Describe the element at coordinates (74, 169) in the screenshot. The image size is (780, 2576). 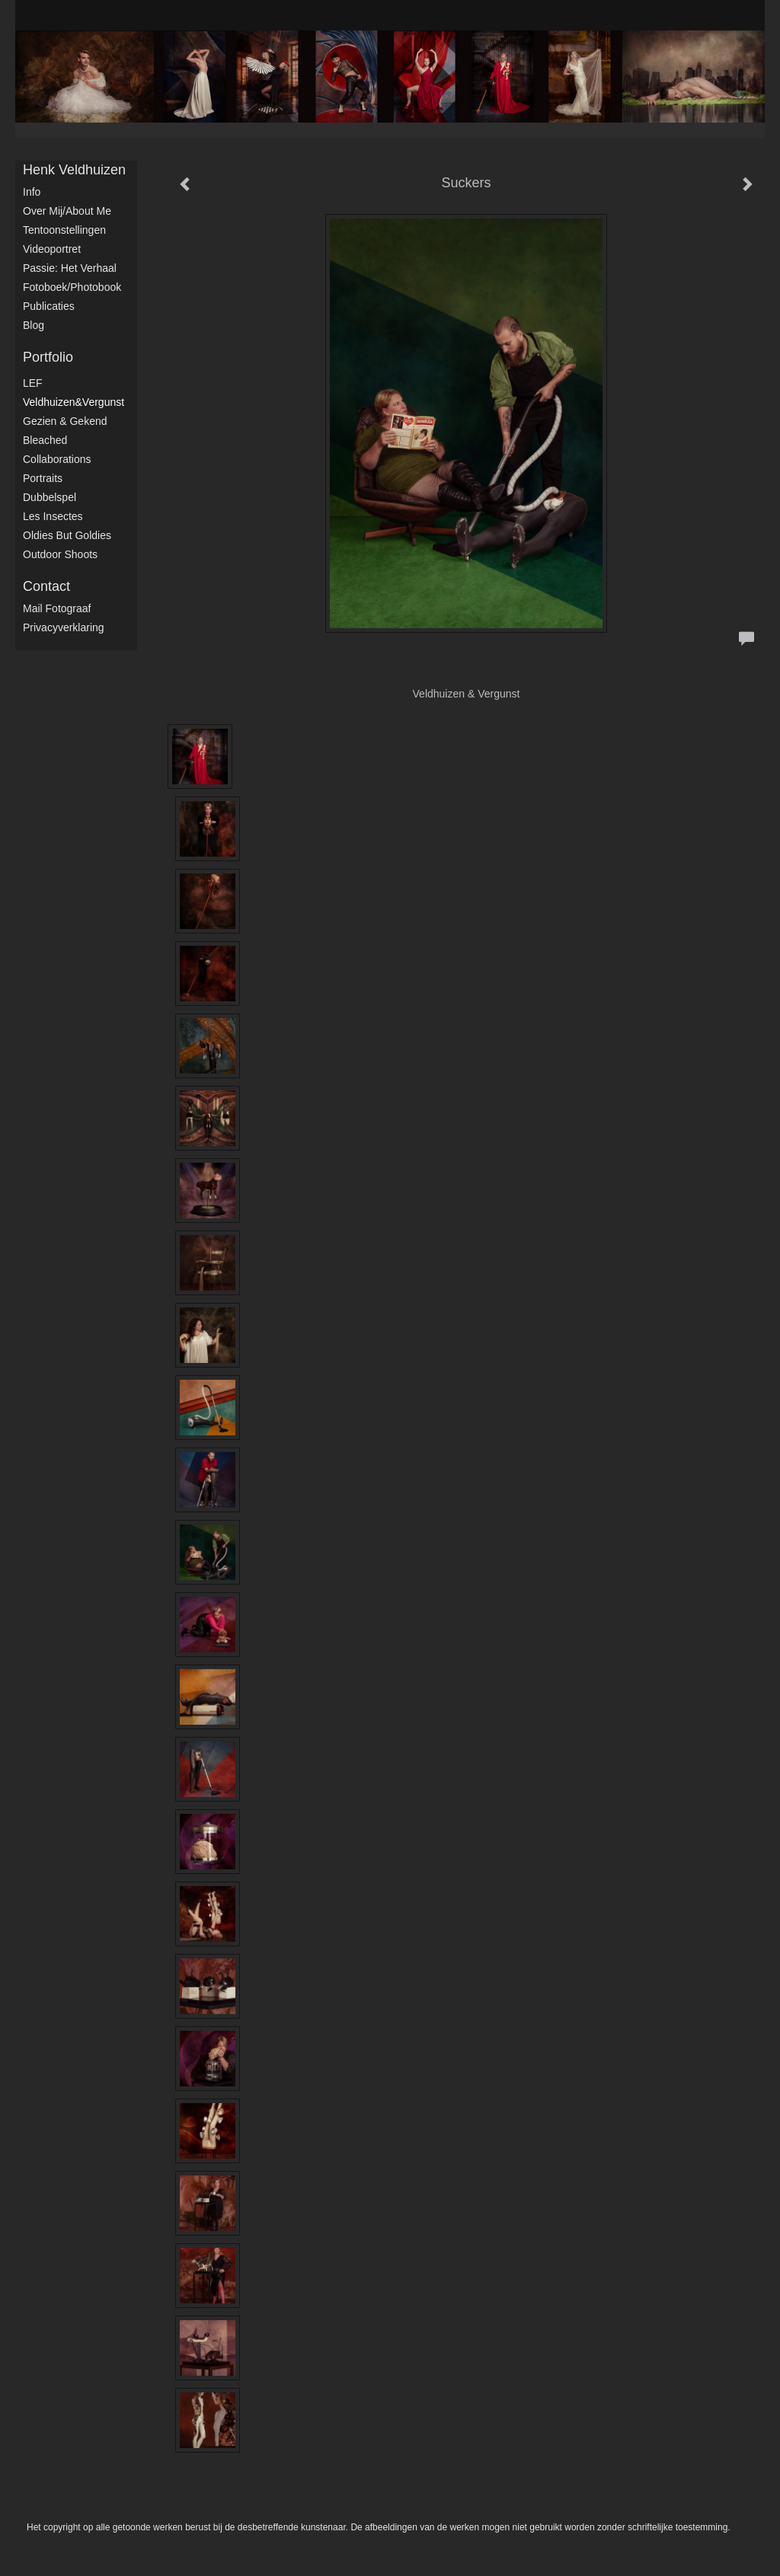
I see `Henk Veldhuizen` at that location.